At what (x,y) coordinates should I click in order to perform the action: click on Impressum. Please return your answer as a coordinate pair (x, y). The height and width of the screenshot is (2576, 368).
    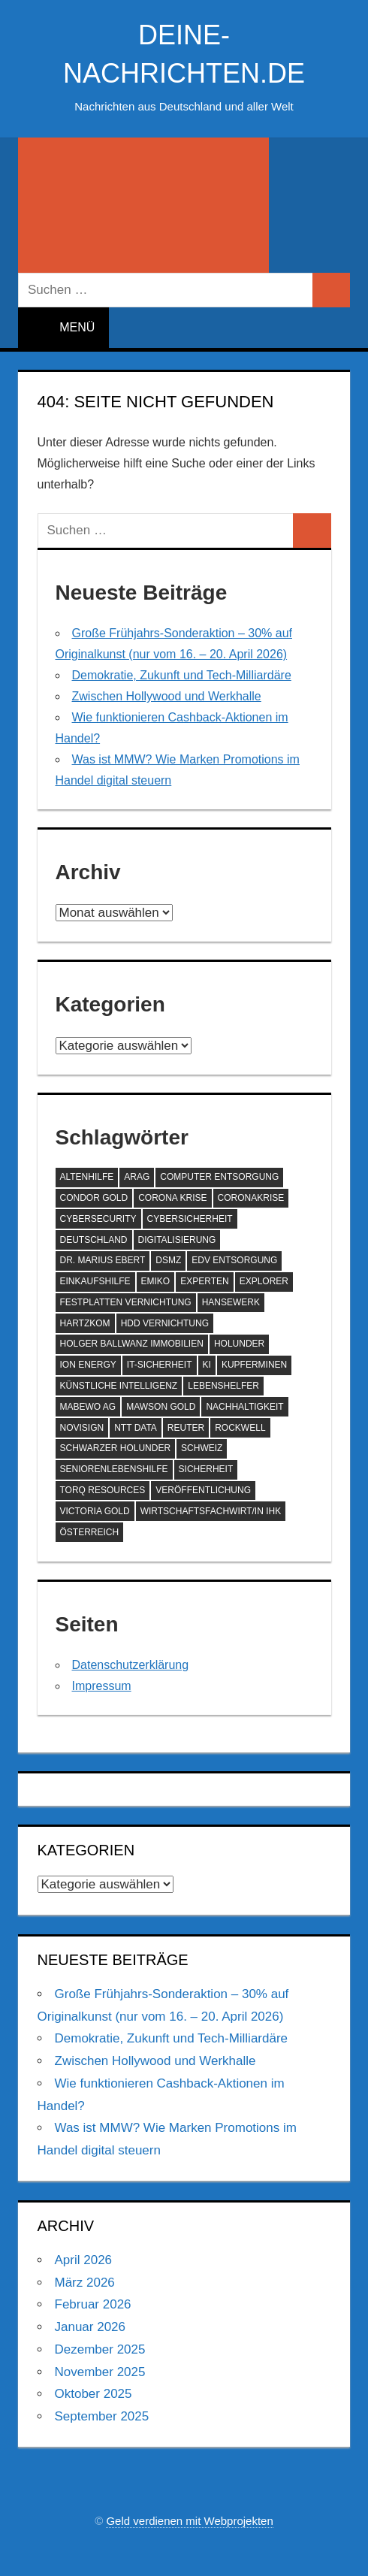
    Looking at the image, I should click on (101, 1686).